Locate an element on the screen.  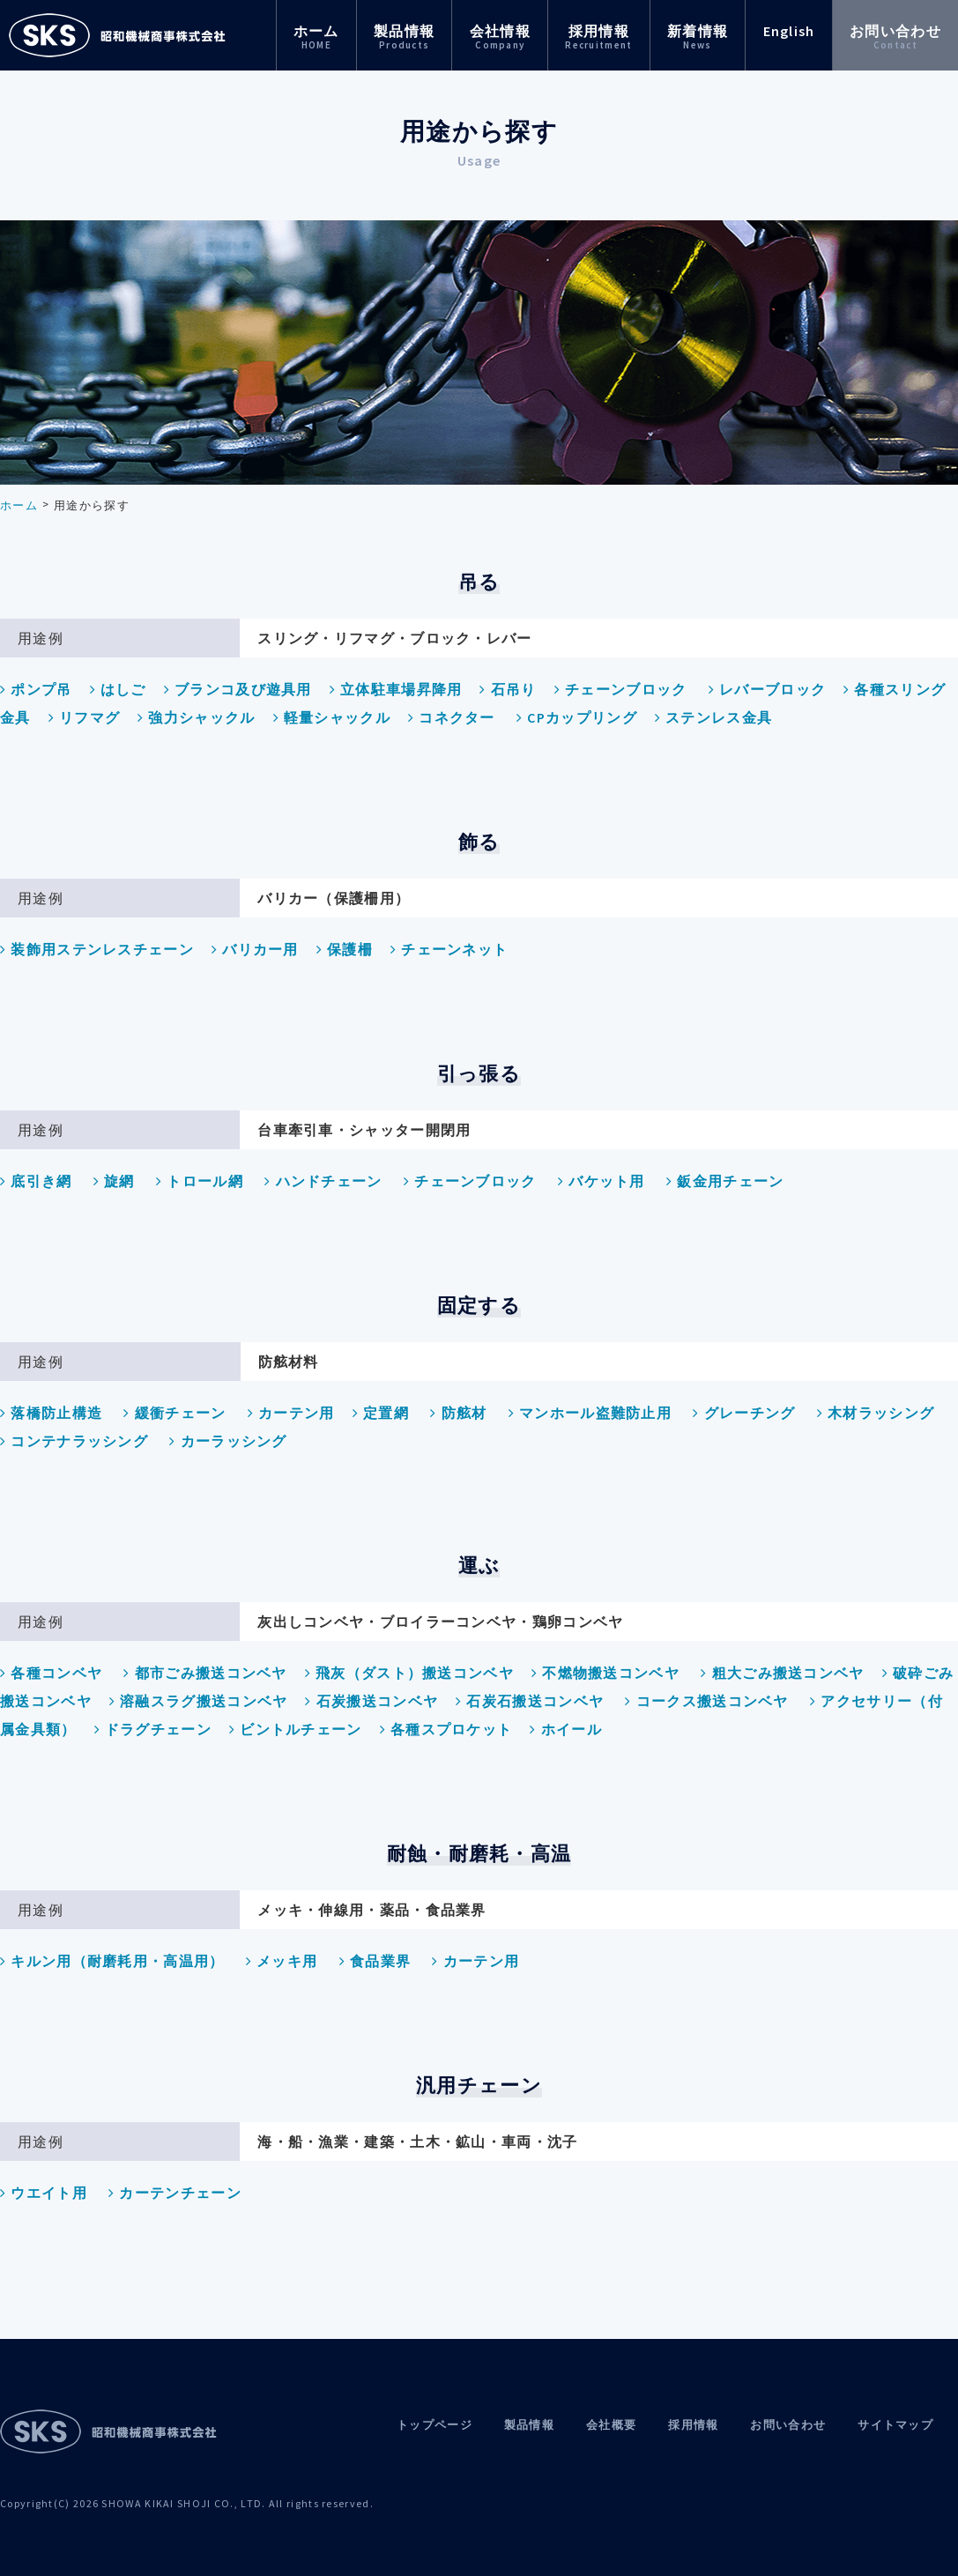
レバーブロック is located at coordinates (767, 689).